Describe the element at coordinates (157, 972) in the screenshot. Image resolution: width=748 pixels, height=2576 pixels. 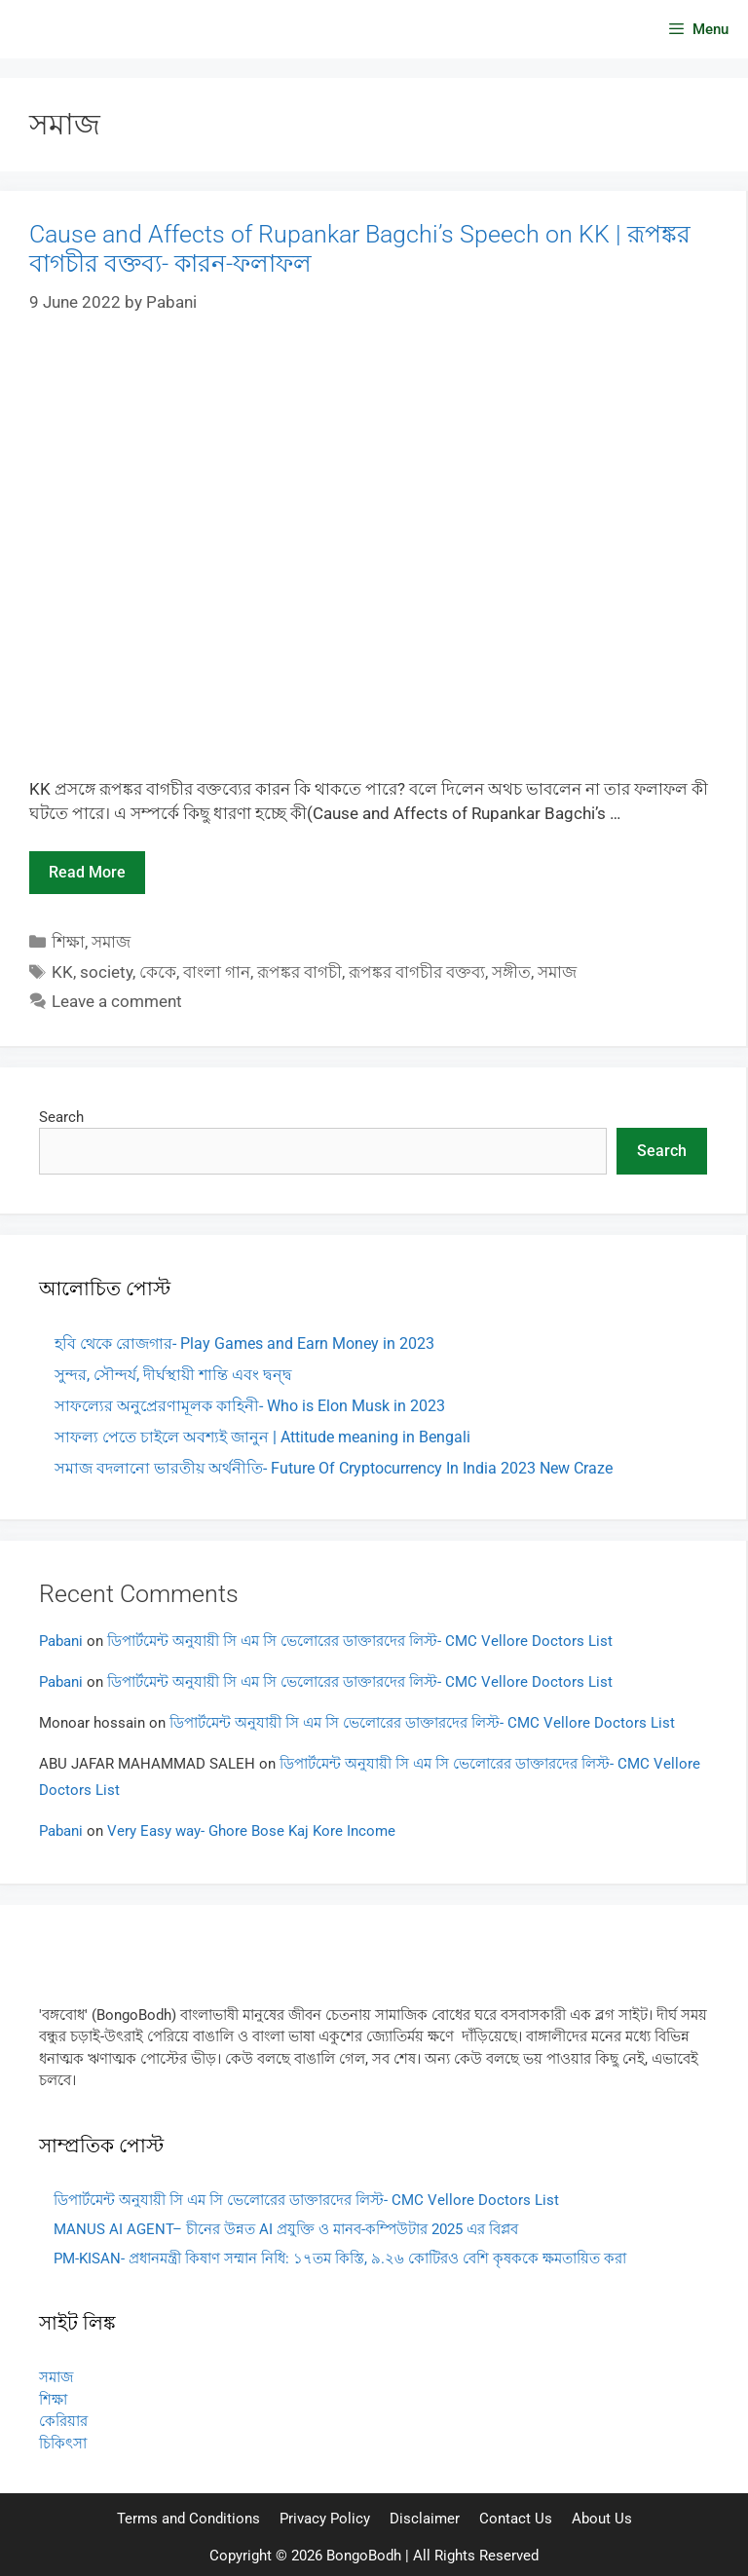
I see `কেকে` at that location.